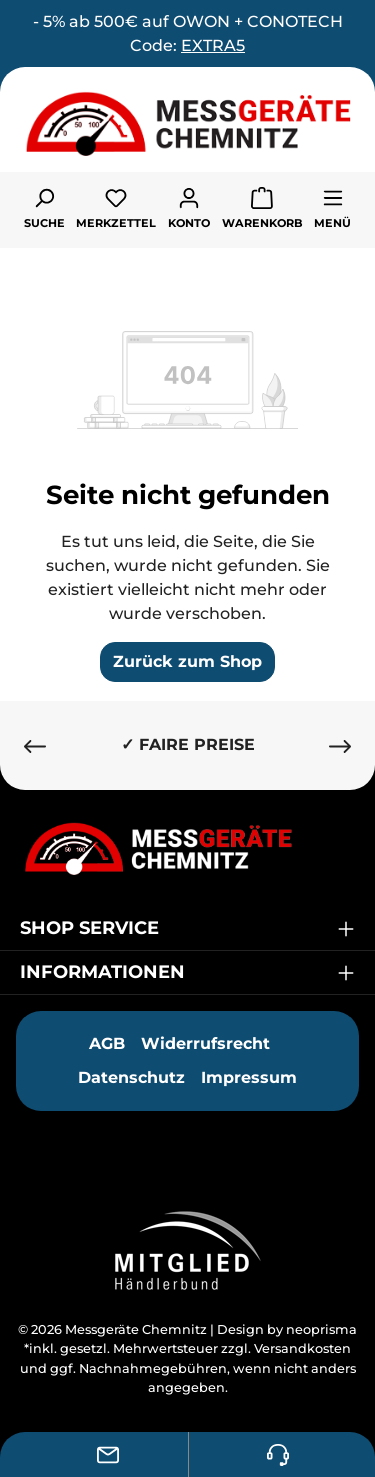 This screenshot has width=375, height=1477. What do you see at coordinates (189, 206) in the screenshot?
I see `[Ihr Konto]` at bounding box center [189, 206].